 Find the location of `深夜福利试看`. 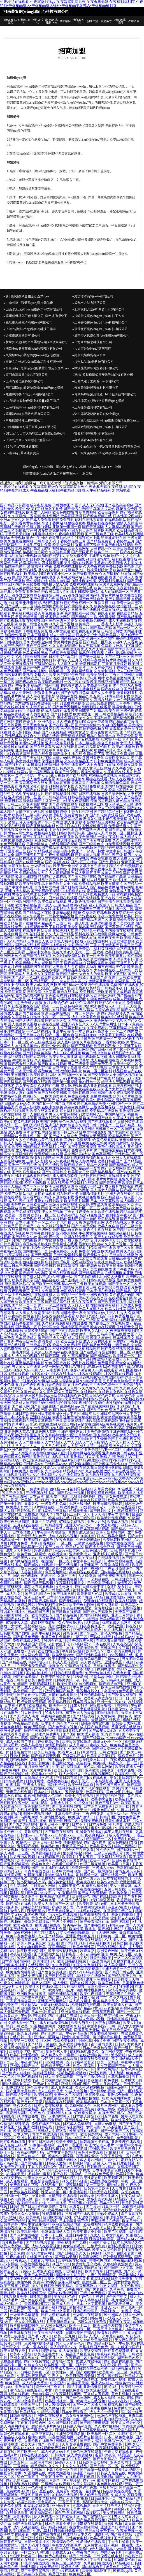

深夜福利试看 is located at coordinates (63, 2361).